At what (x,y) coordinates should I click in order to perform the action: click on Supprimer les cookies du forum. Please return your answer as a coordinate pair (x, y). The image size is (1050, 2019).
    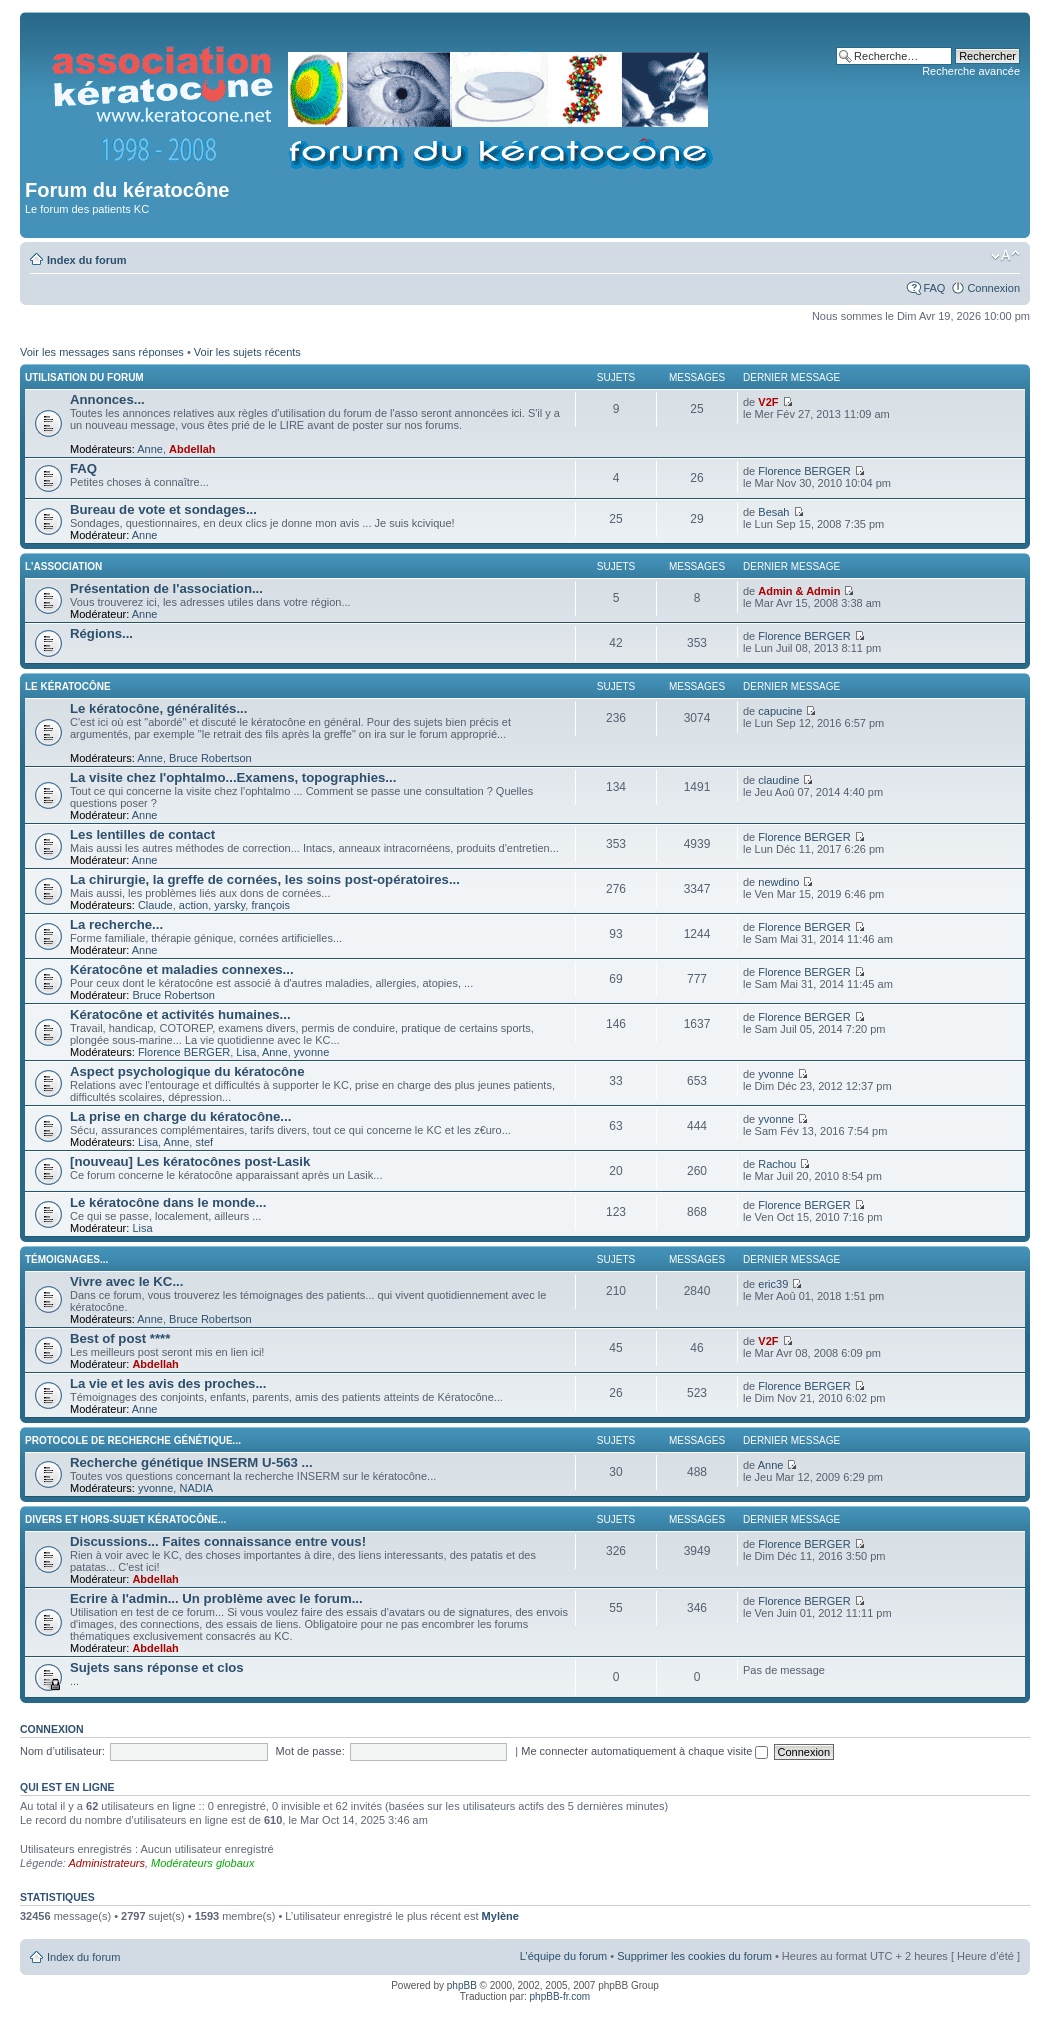
    Looking at the image, I should click on (694, 1956).